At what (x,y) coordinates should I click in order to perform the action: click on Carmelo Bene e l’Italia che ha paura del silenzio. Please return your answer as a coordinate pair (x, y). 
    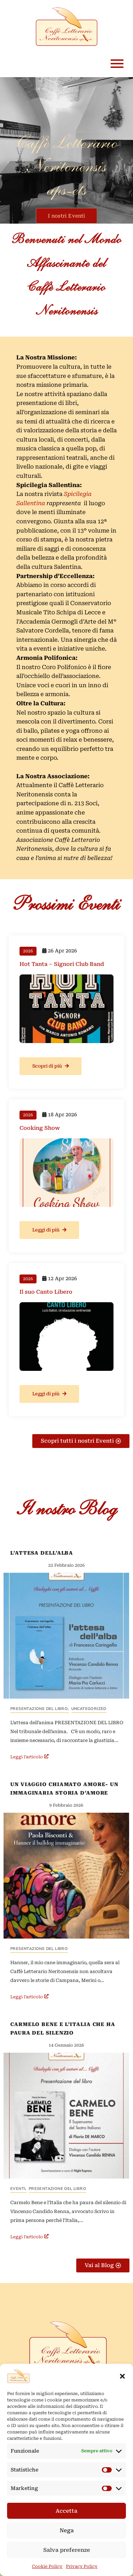
    Looking at the image, I should click on (62, 2028).